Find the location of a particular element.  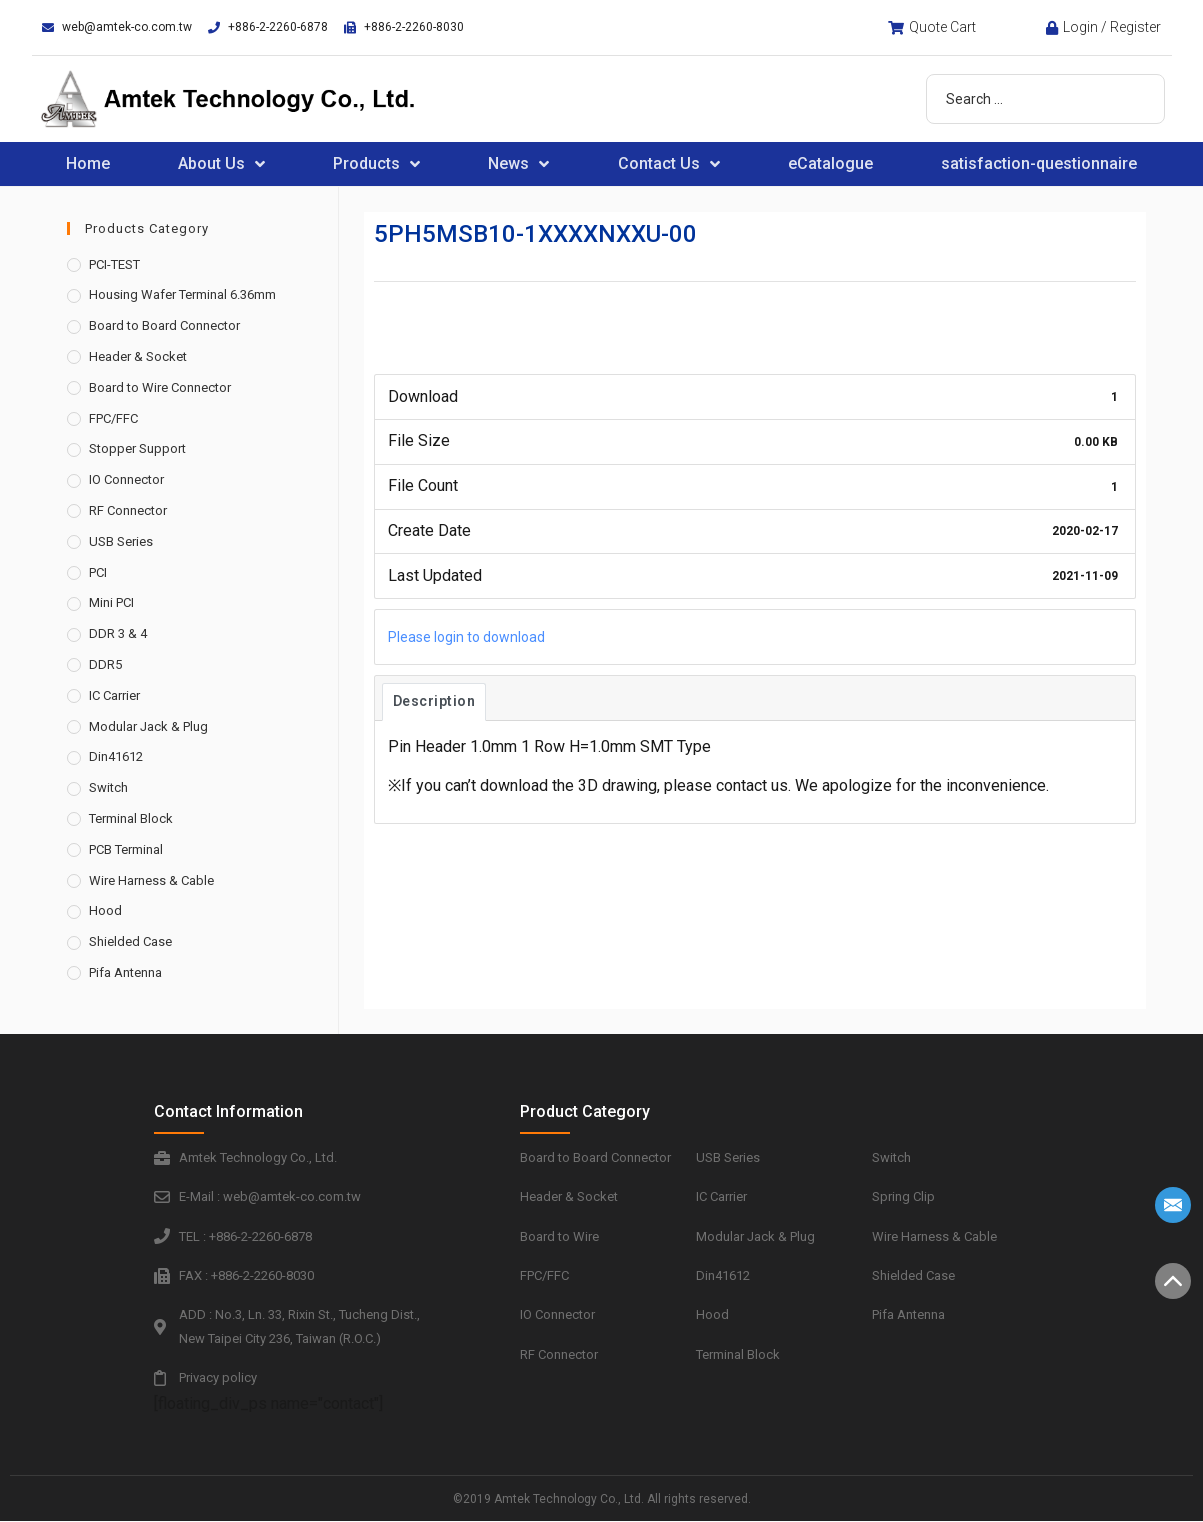

Home is located at coordinates (88, 163).